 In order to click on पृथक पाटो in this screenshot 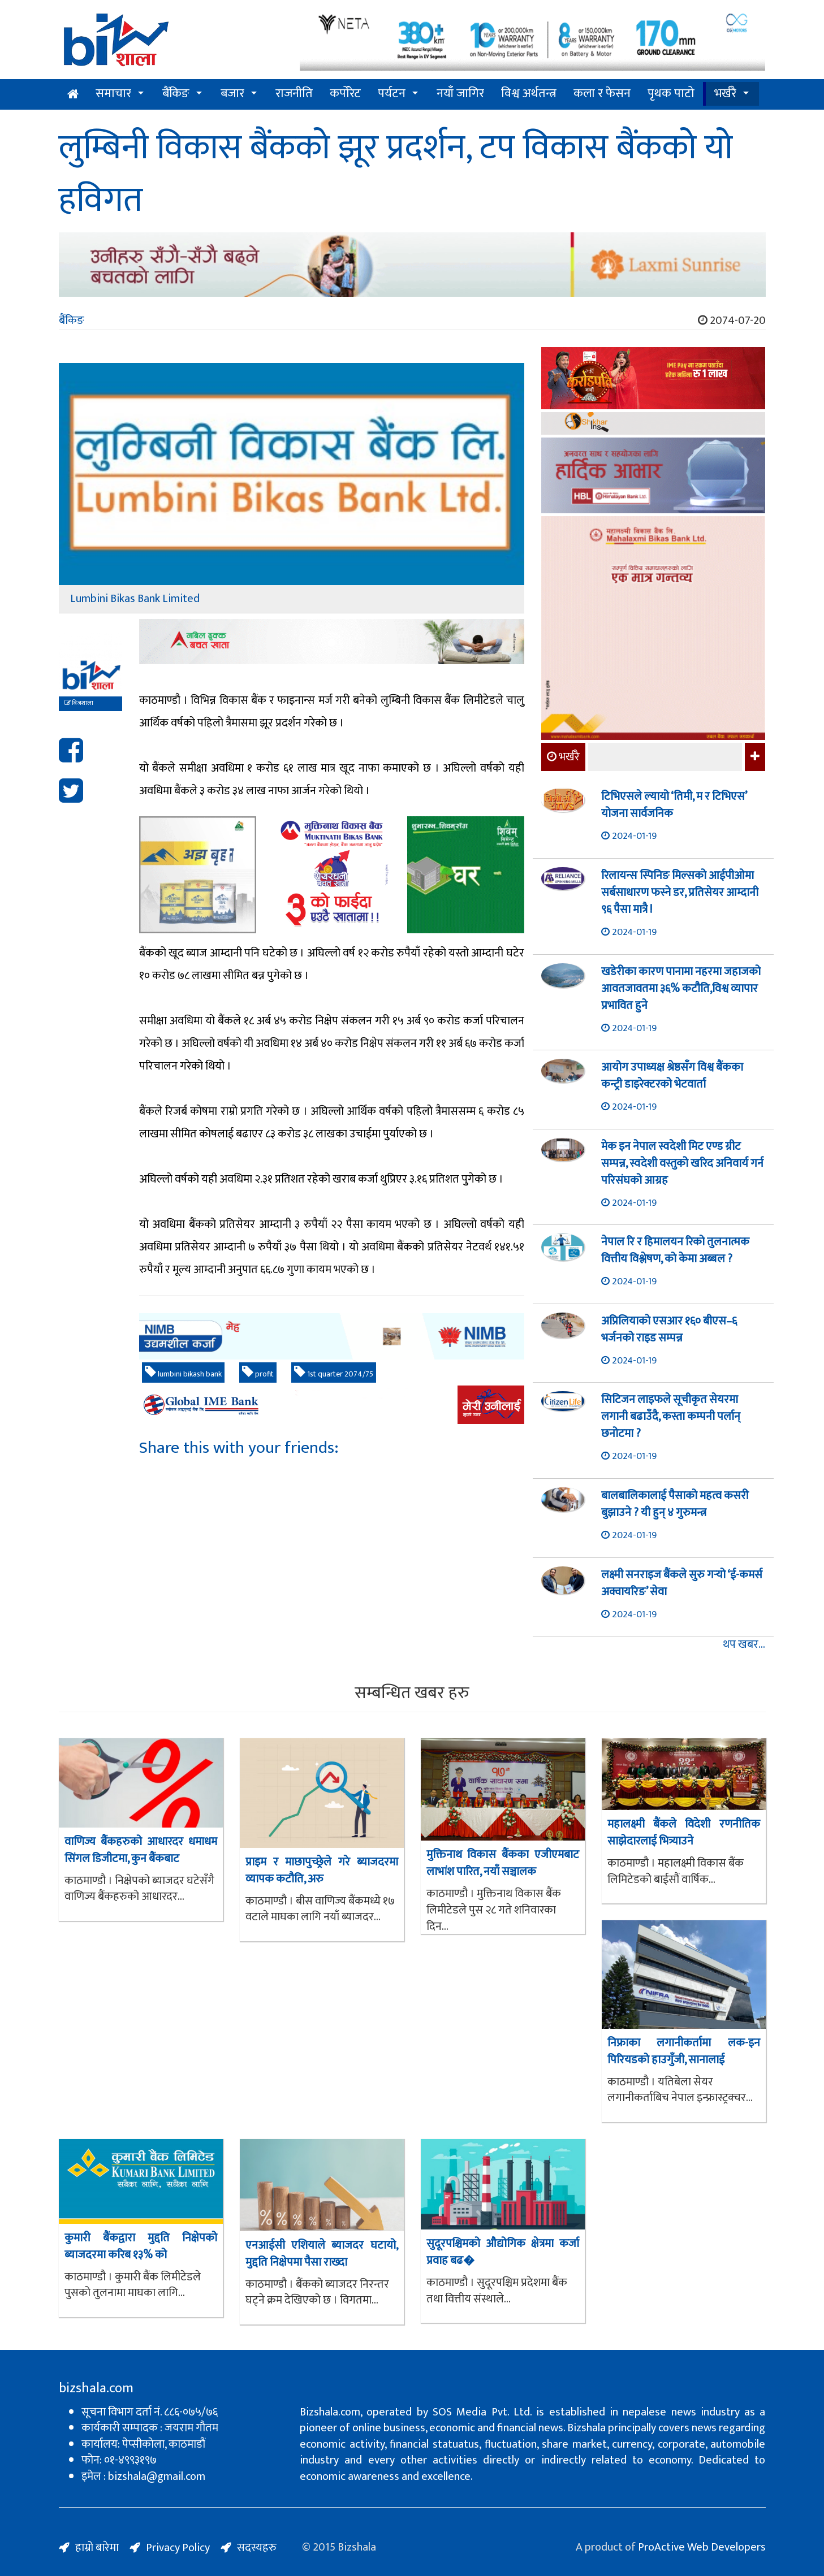, I will do `click(671, 93)`.